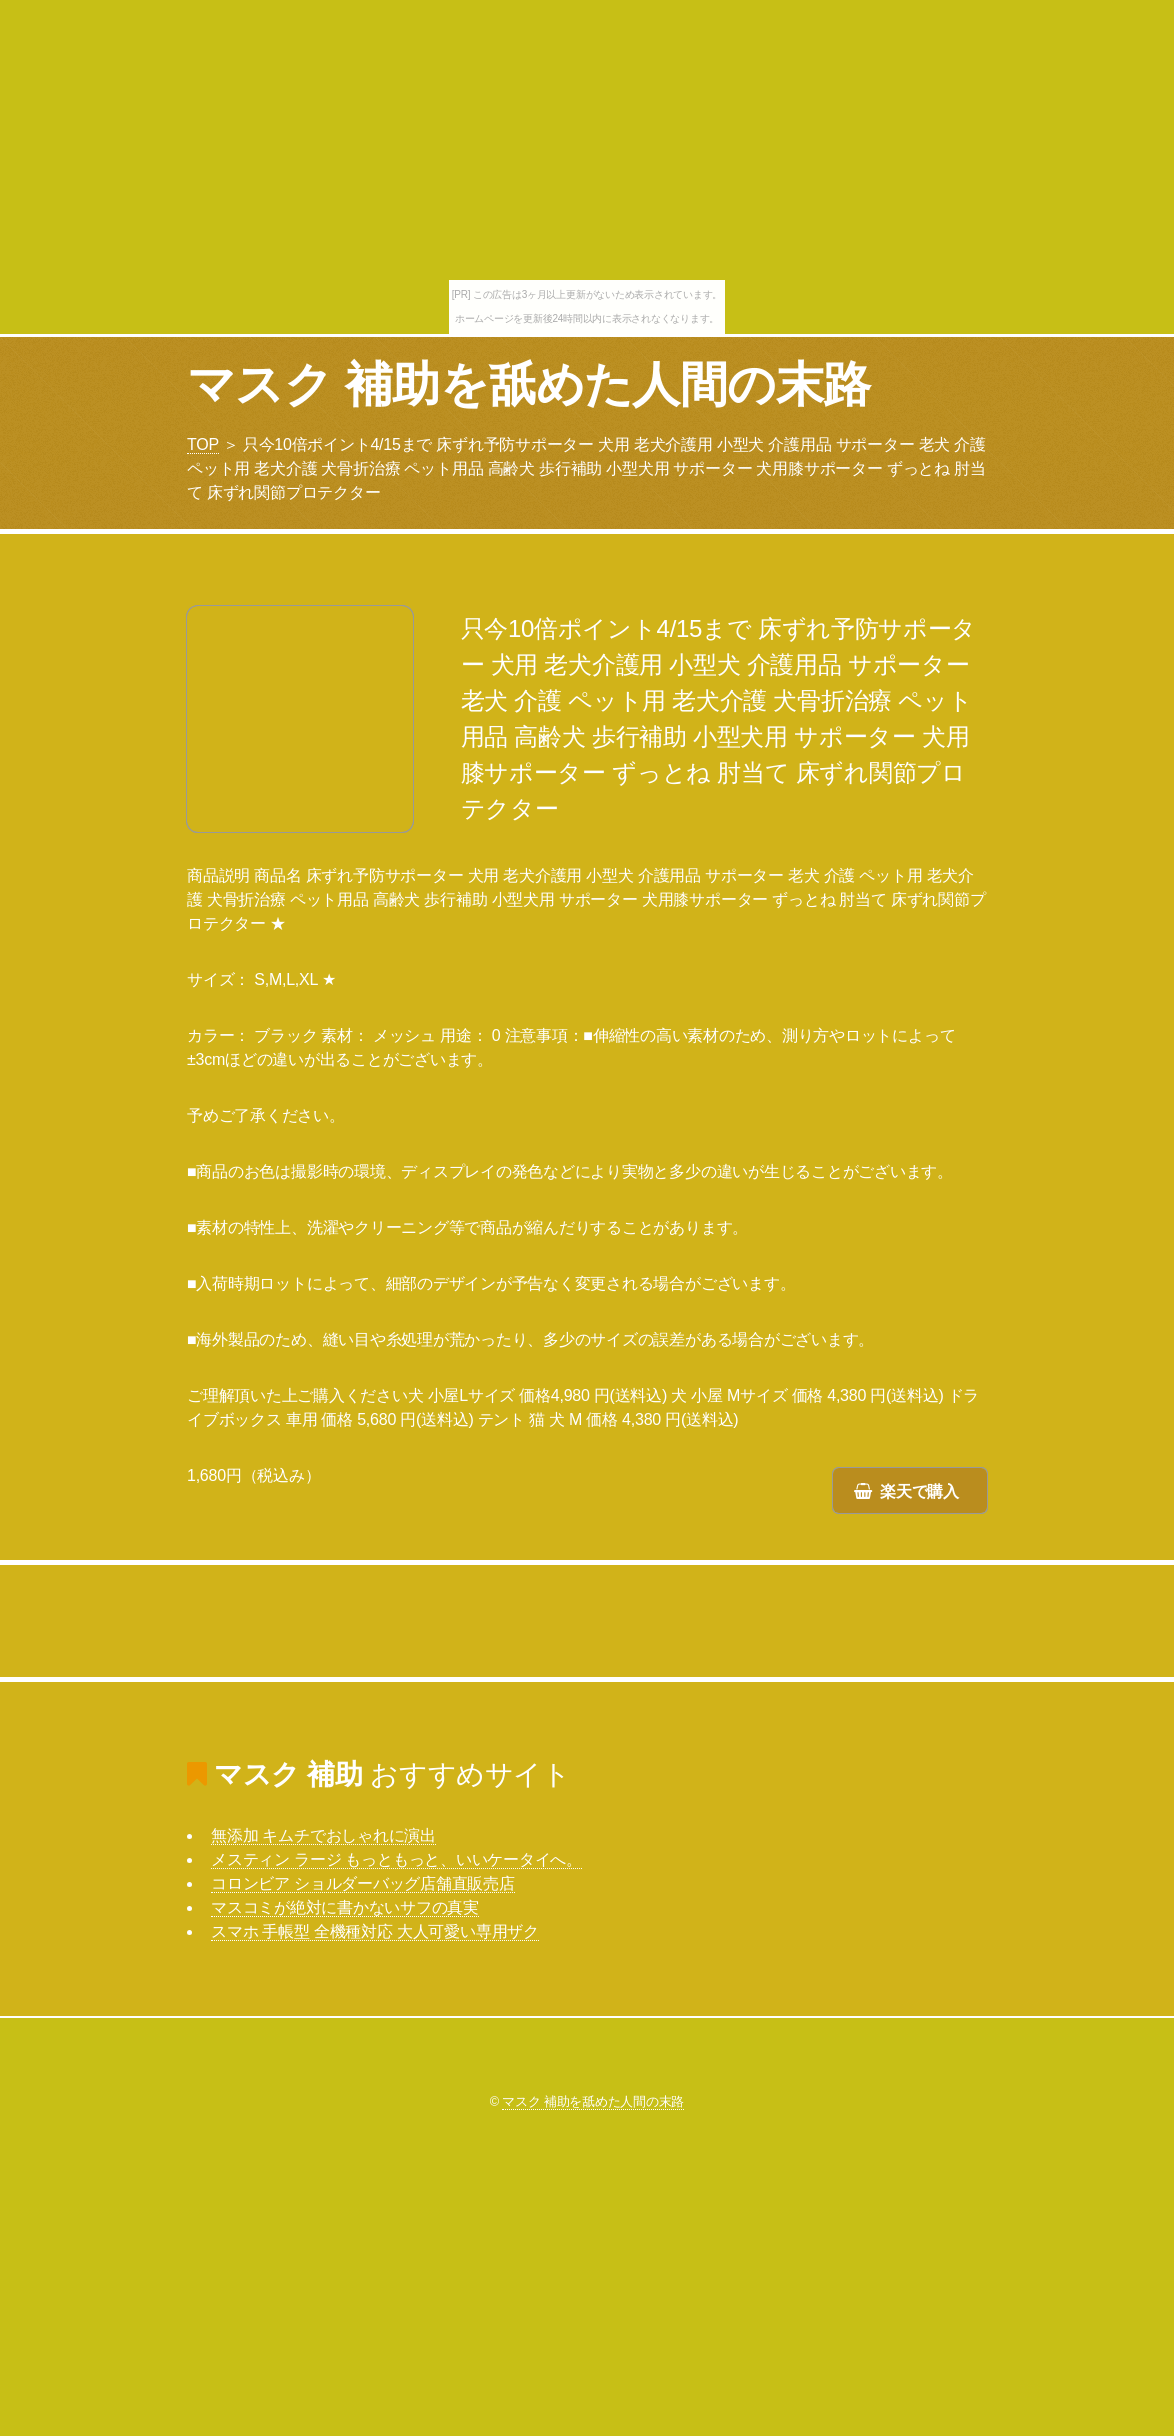 The image size is (1174, 2436). What do you see at coordinates (203, 444) in the screenshot?
I see `TOP` at bounding box center [203, 444].